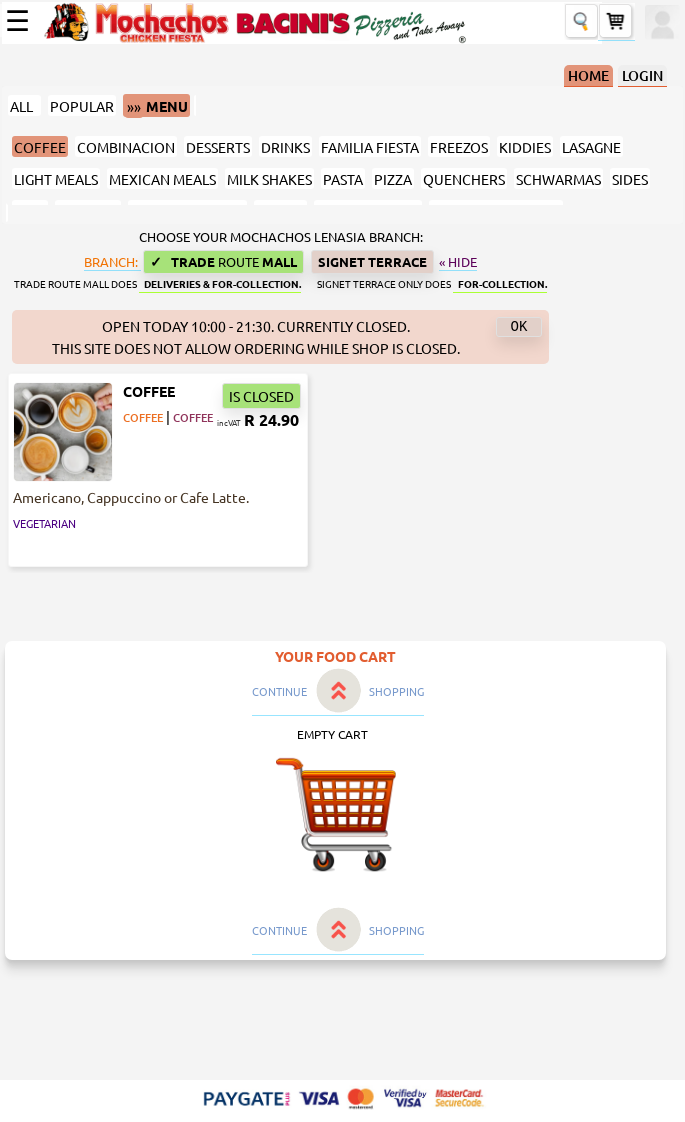 This screenshot has height=1122, width=685. What do you see at coordinates (285, 147) in the screenshot?
I see `DRINKS` at bounding box center [285, 147].